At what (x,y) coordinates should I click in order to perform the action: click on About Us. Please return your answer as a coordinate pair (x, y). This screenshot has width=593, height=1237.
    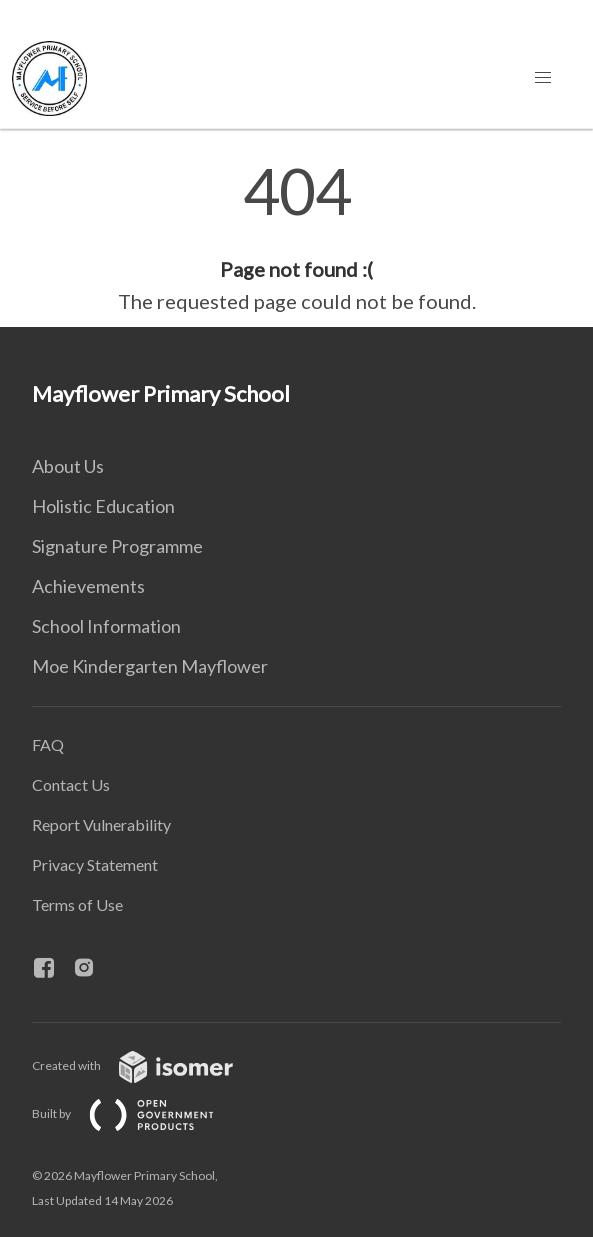
    Looking at the image, I should click on (68, 466).